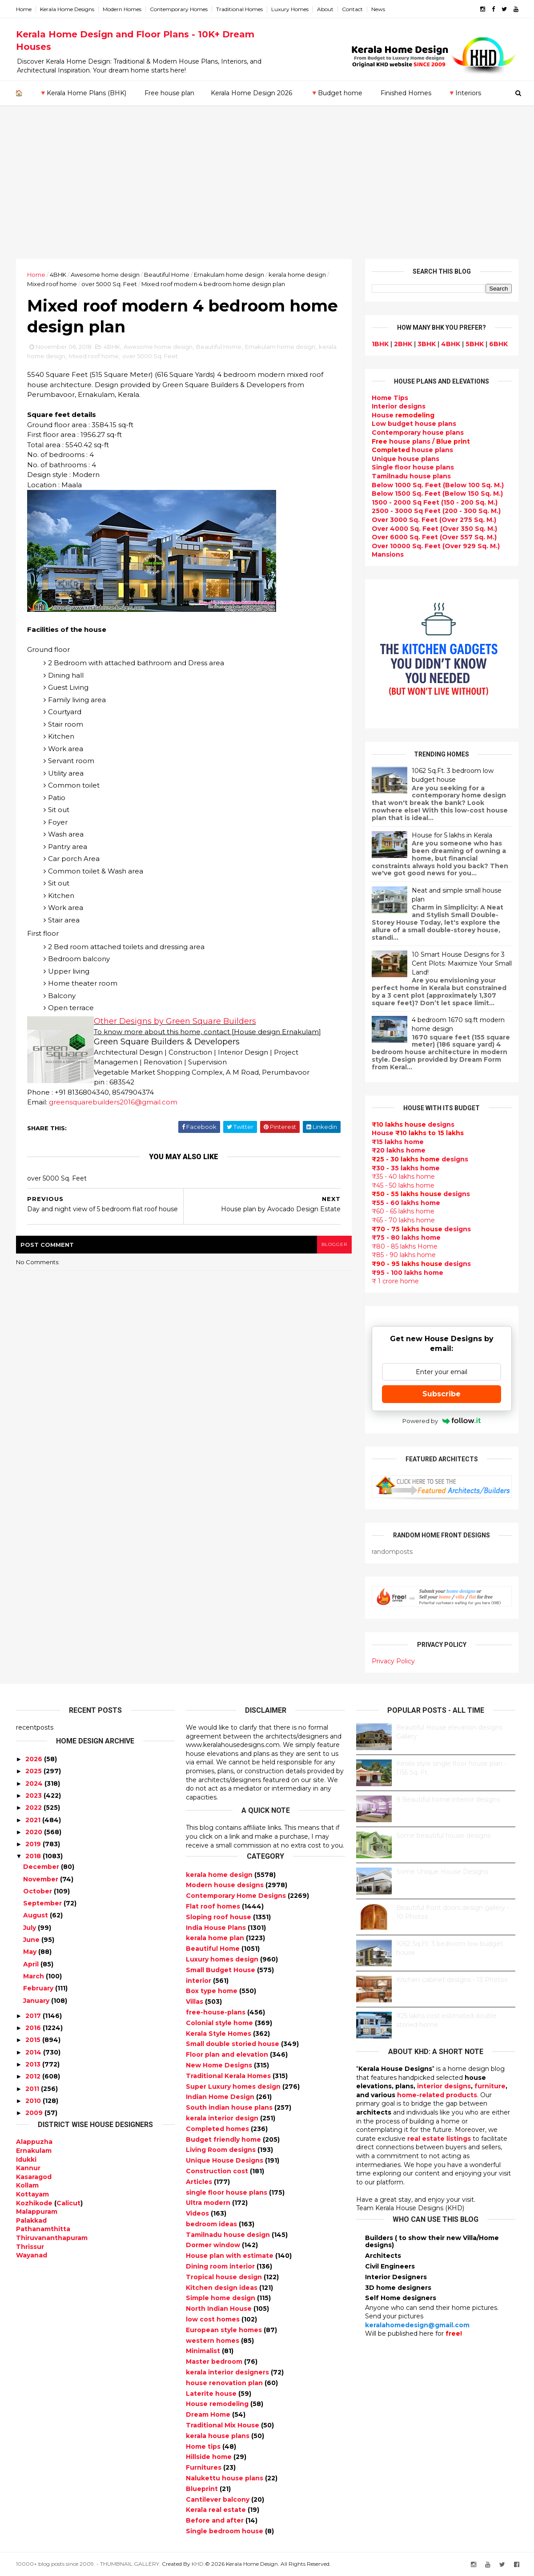 This screenshot has width=534, height=2576. Describe the element at coordinates (462, 963) in the screenshot. I see `10 Smart House Designs for 3 Cent Plots: Maximize Your Small Land!` at that location.